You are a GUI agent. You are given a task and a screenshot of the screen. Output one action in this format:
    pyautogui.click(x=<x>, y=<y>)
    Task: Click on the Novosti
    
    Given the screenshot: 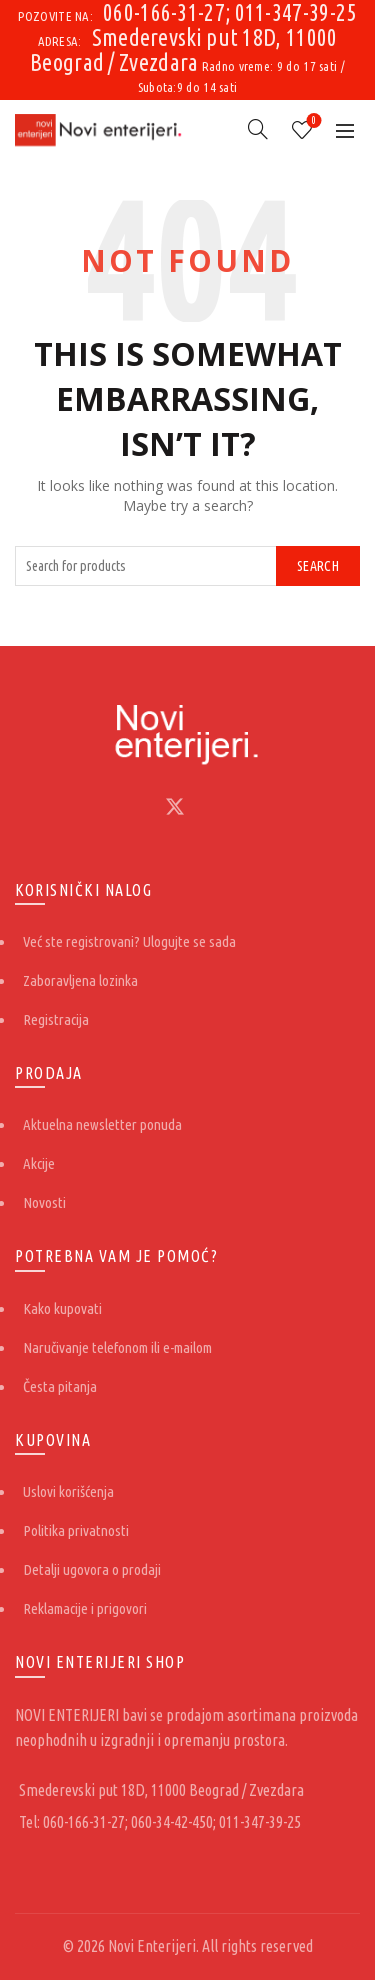 What is the action you would take?
    pyautogui.click(x=44, y=1202)
    